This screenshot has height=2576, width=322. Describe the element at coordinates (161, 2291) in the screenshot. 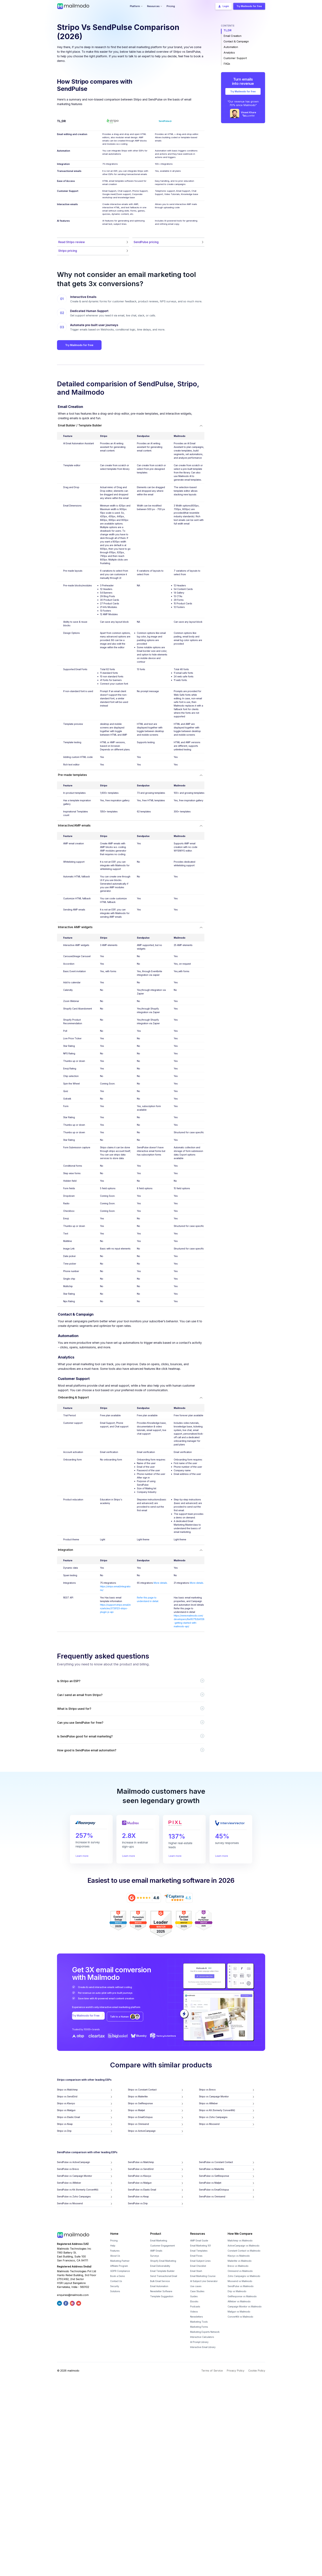

I see `Newsletter Software` at that location.